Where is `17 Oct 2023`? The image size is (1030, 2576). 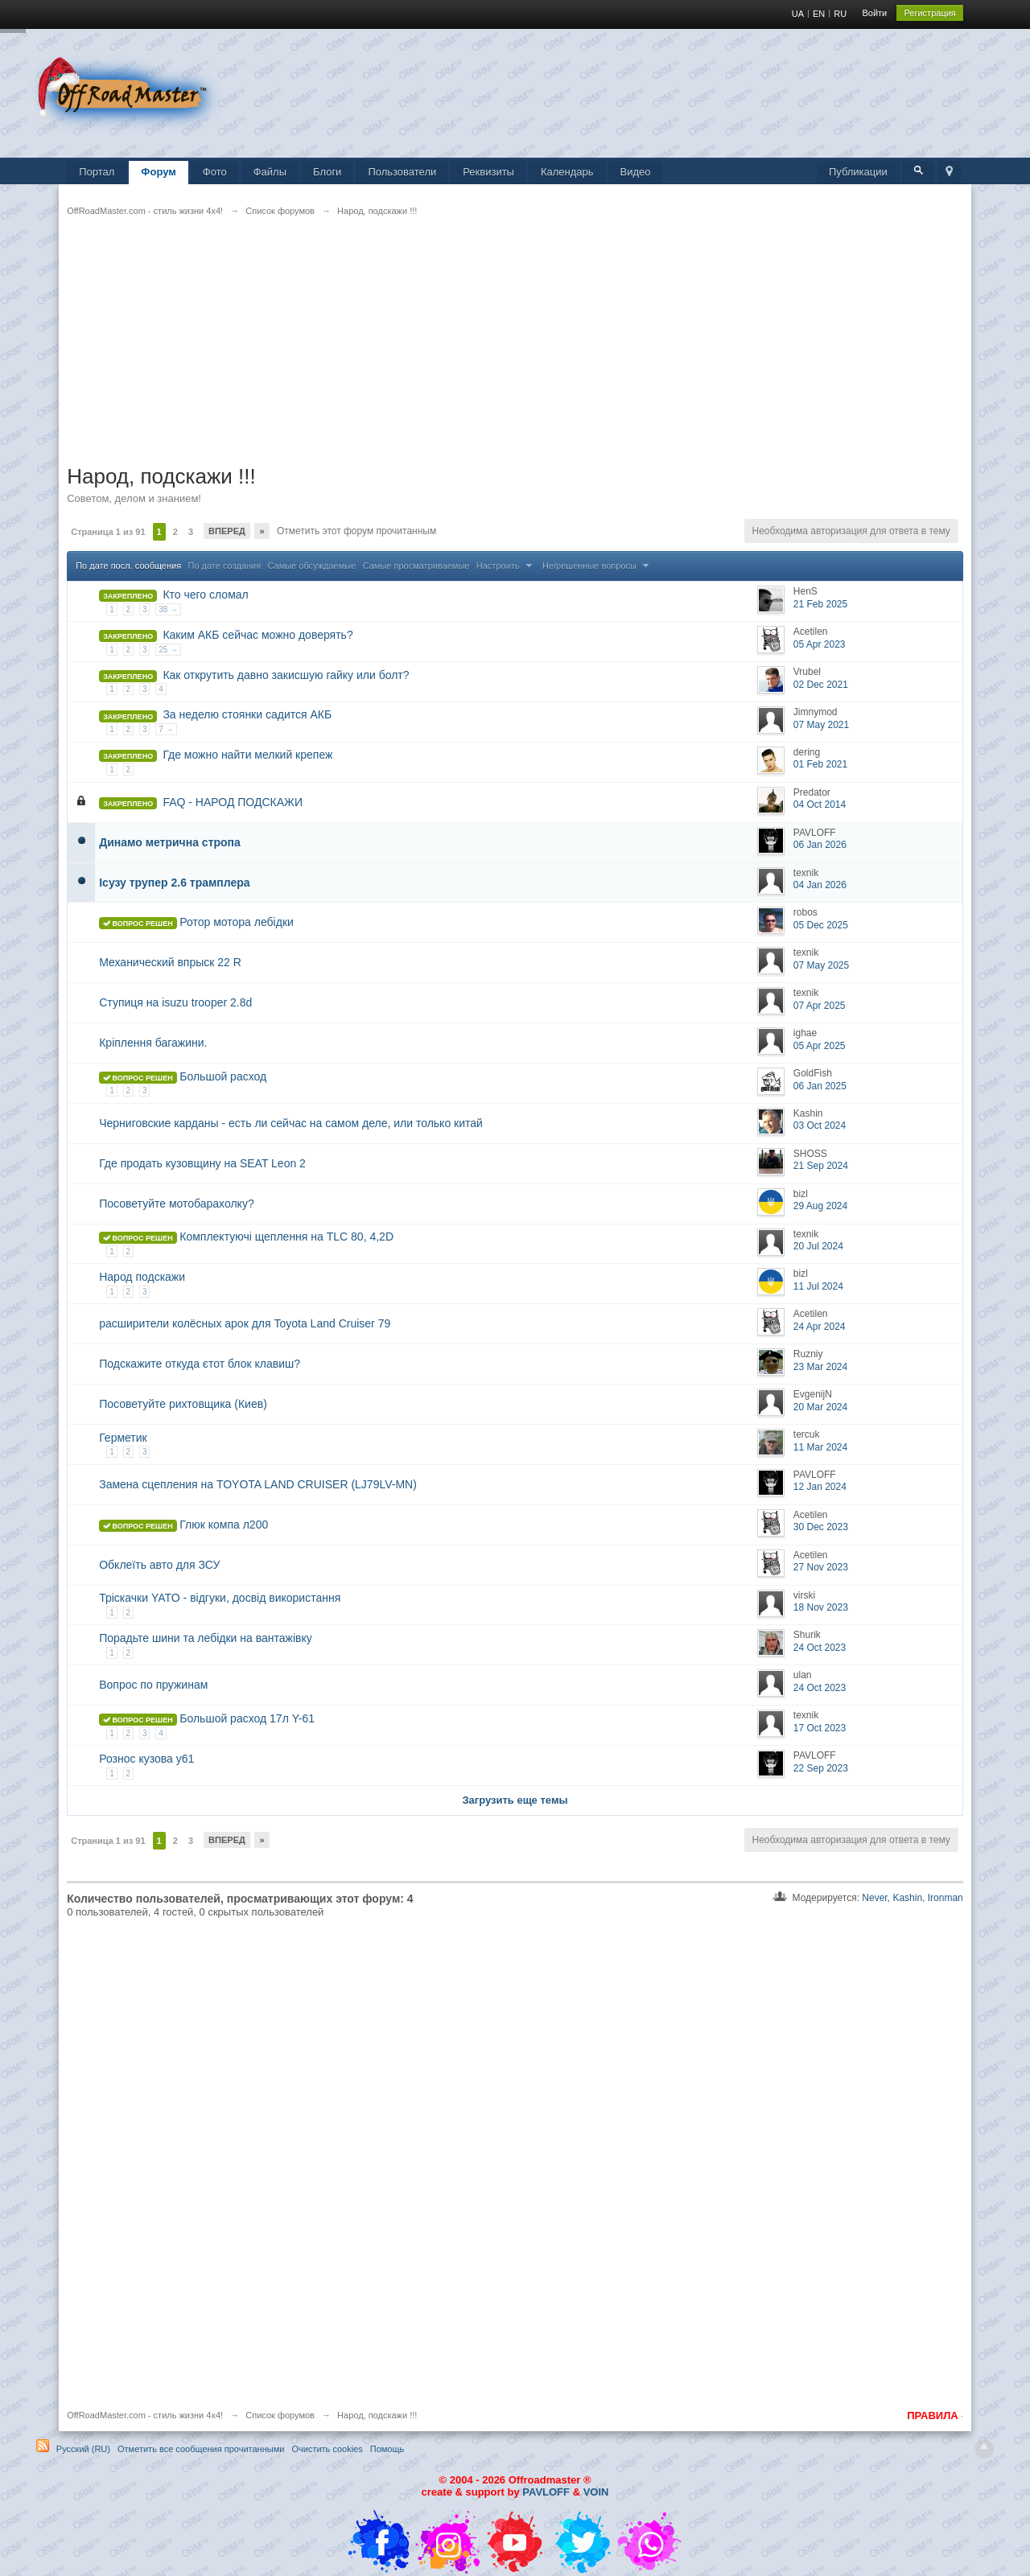 17 Oct 2023 is located at coordinates (819, 1728).